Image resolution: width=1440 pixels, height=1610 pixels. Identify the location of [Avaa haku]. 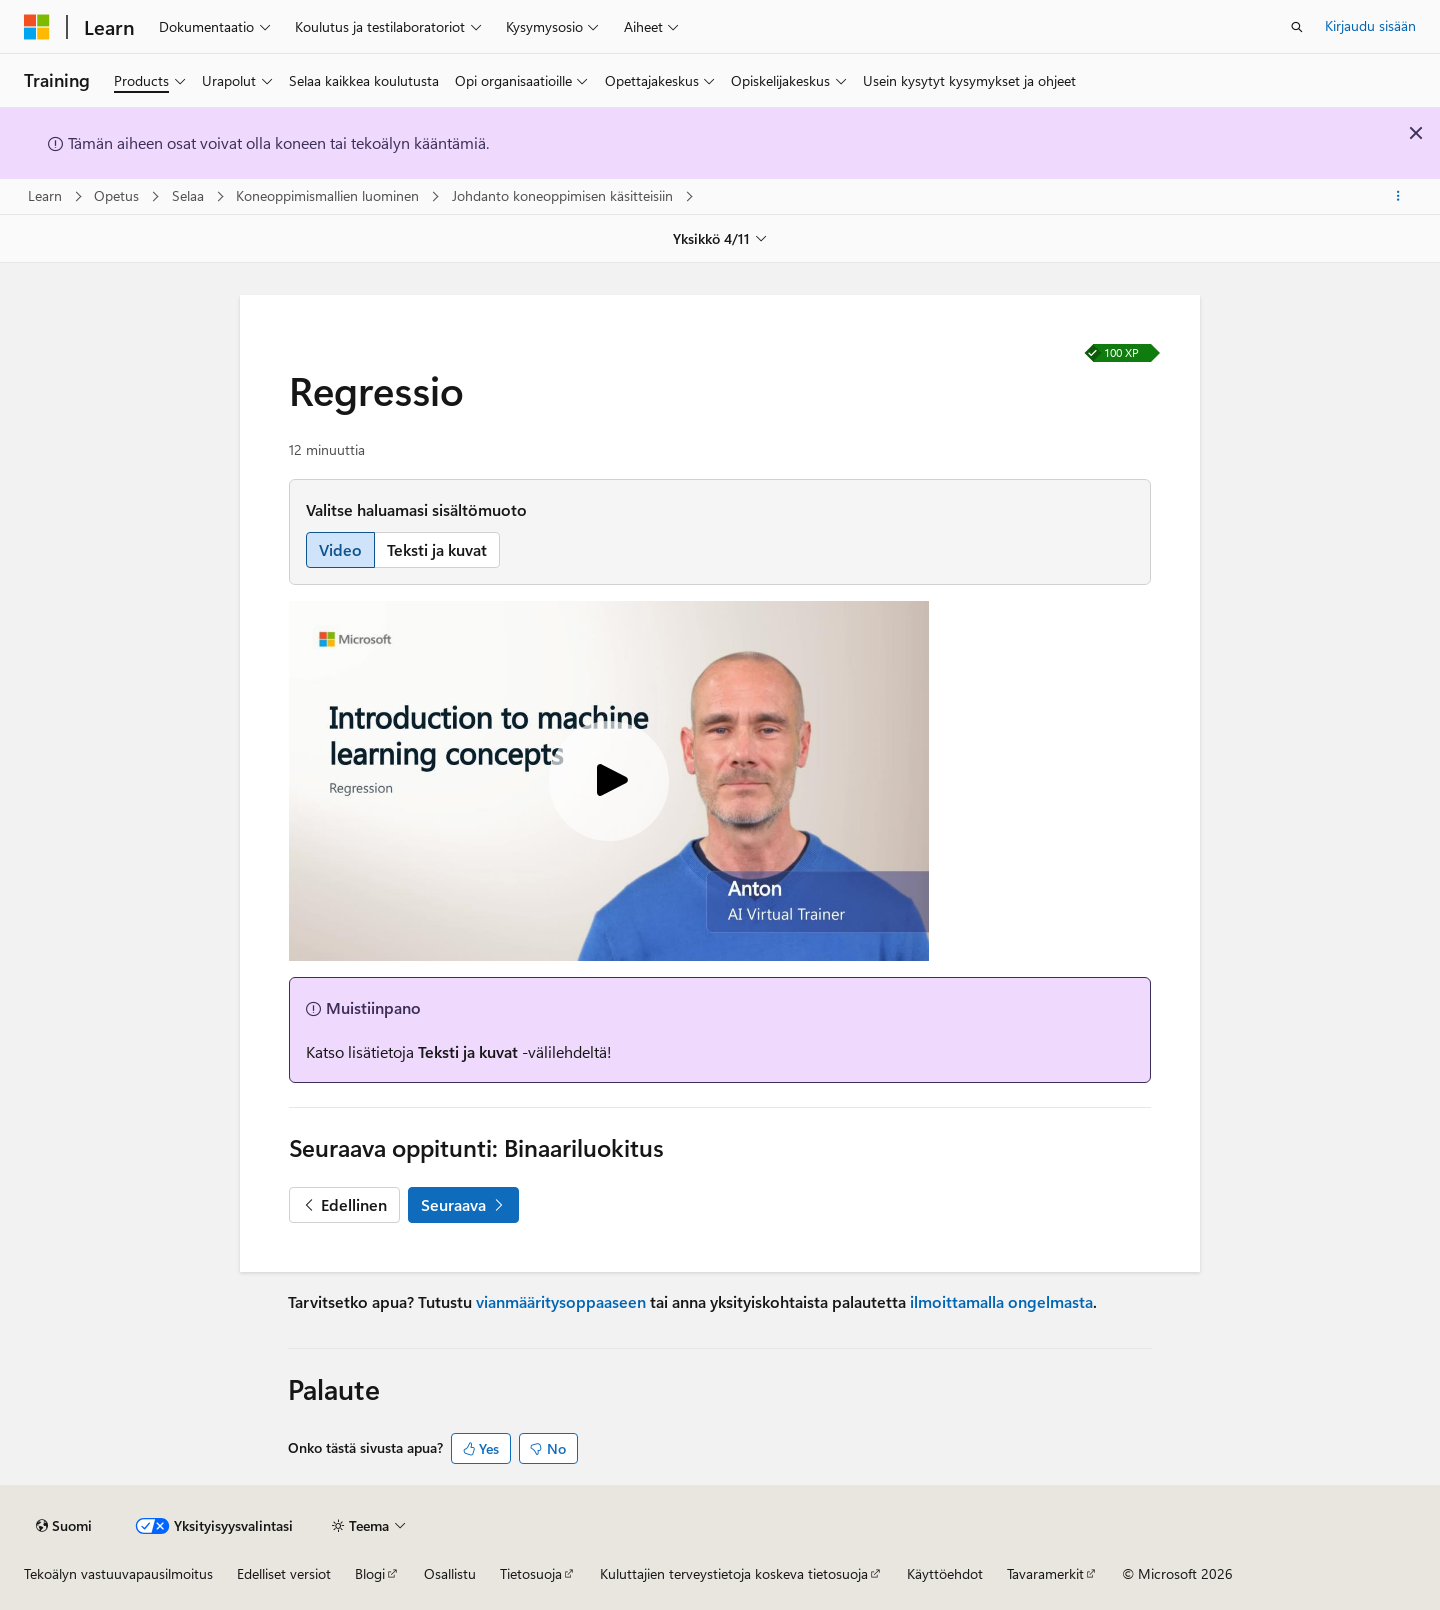
(1297, 27).